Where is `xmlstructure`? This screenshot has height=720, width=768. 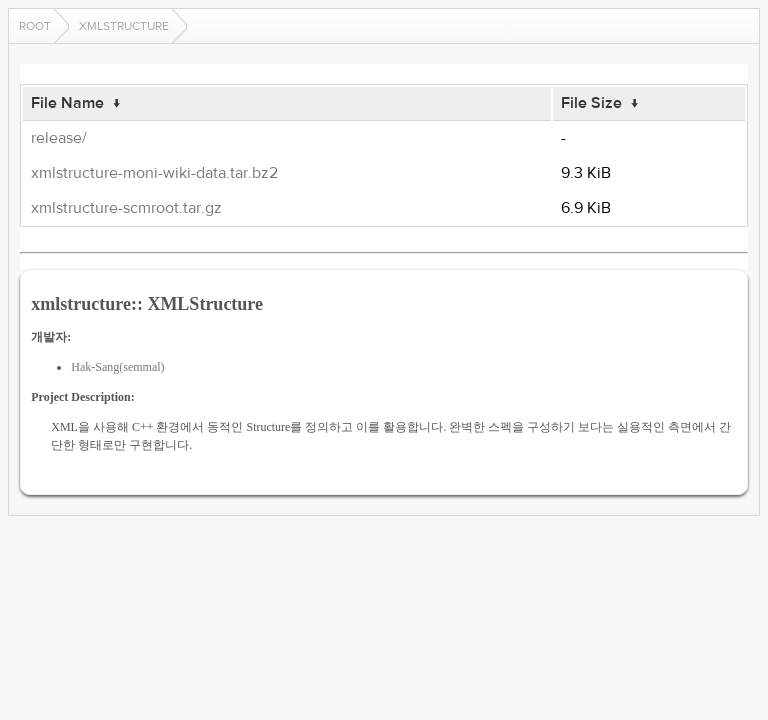 xmlstructure is located at coordinates (124, 26).